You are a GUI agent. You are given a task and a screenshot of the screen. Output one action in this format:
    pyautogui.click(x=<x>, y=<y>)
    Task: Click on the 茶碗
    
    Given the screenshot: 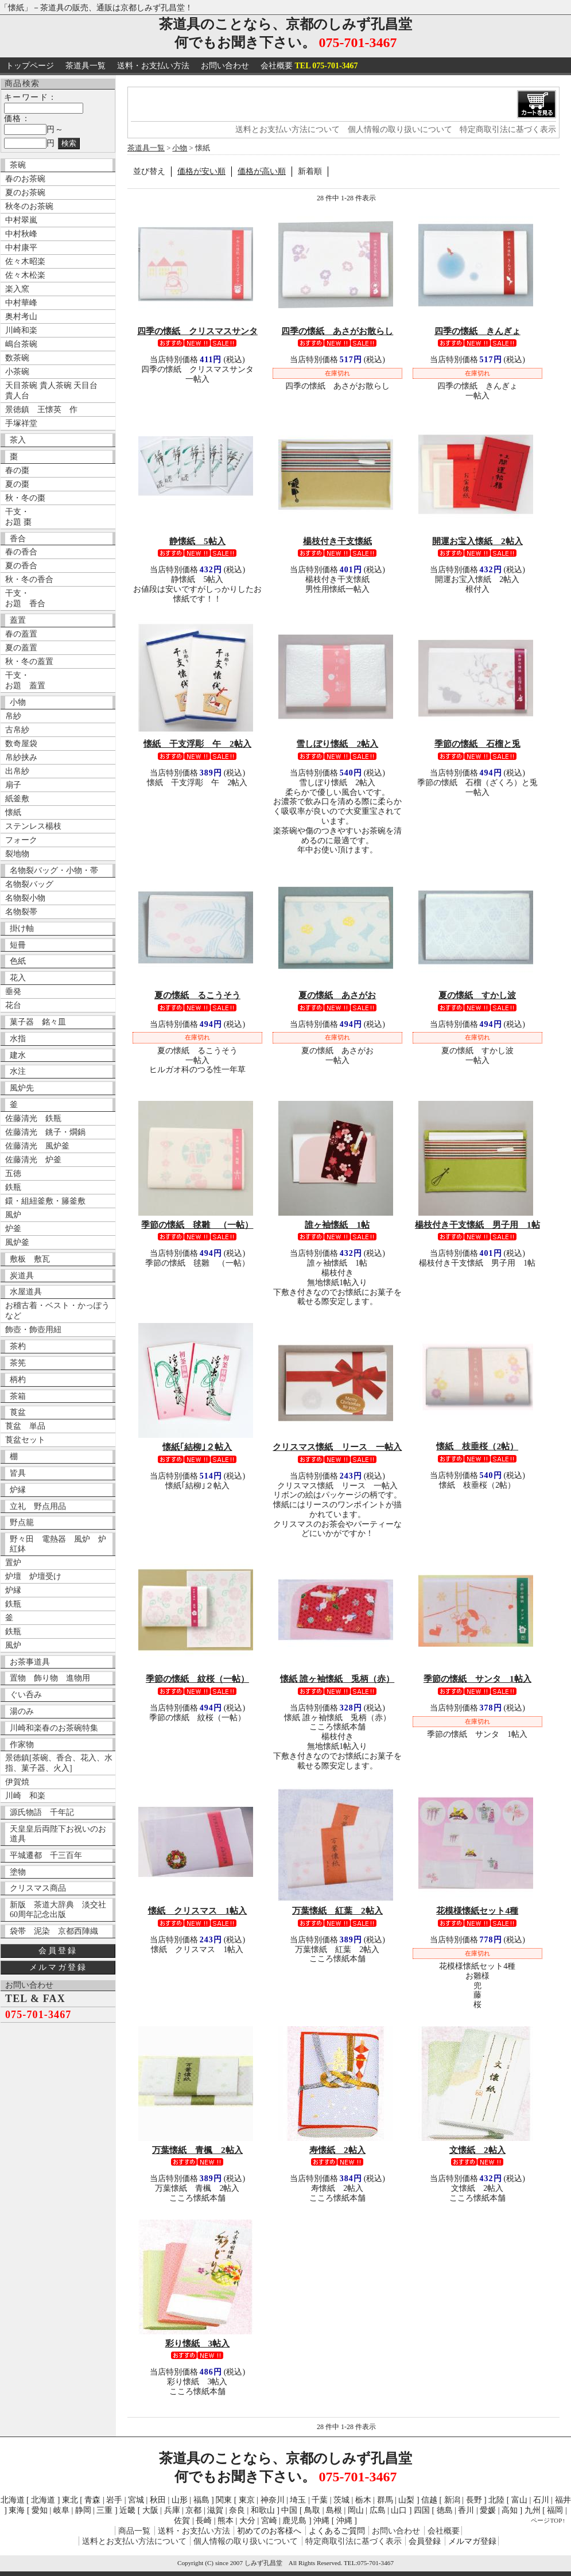 What is the action you would take?
    pyautogui.click(x=18, y=165)
    